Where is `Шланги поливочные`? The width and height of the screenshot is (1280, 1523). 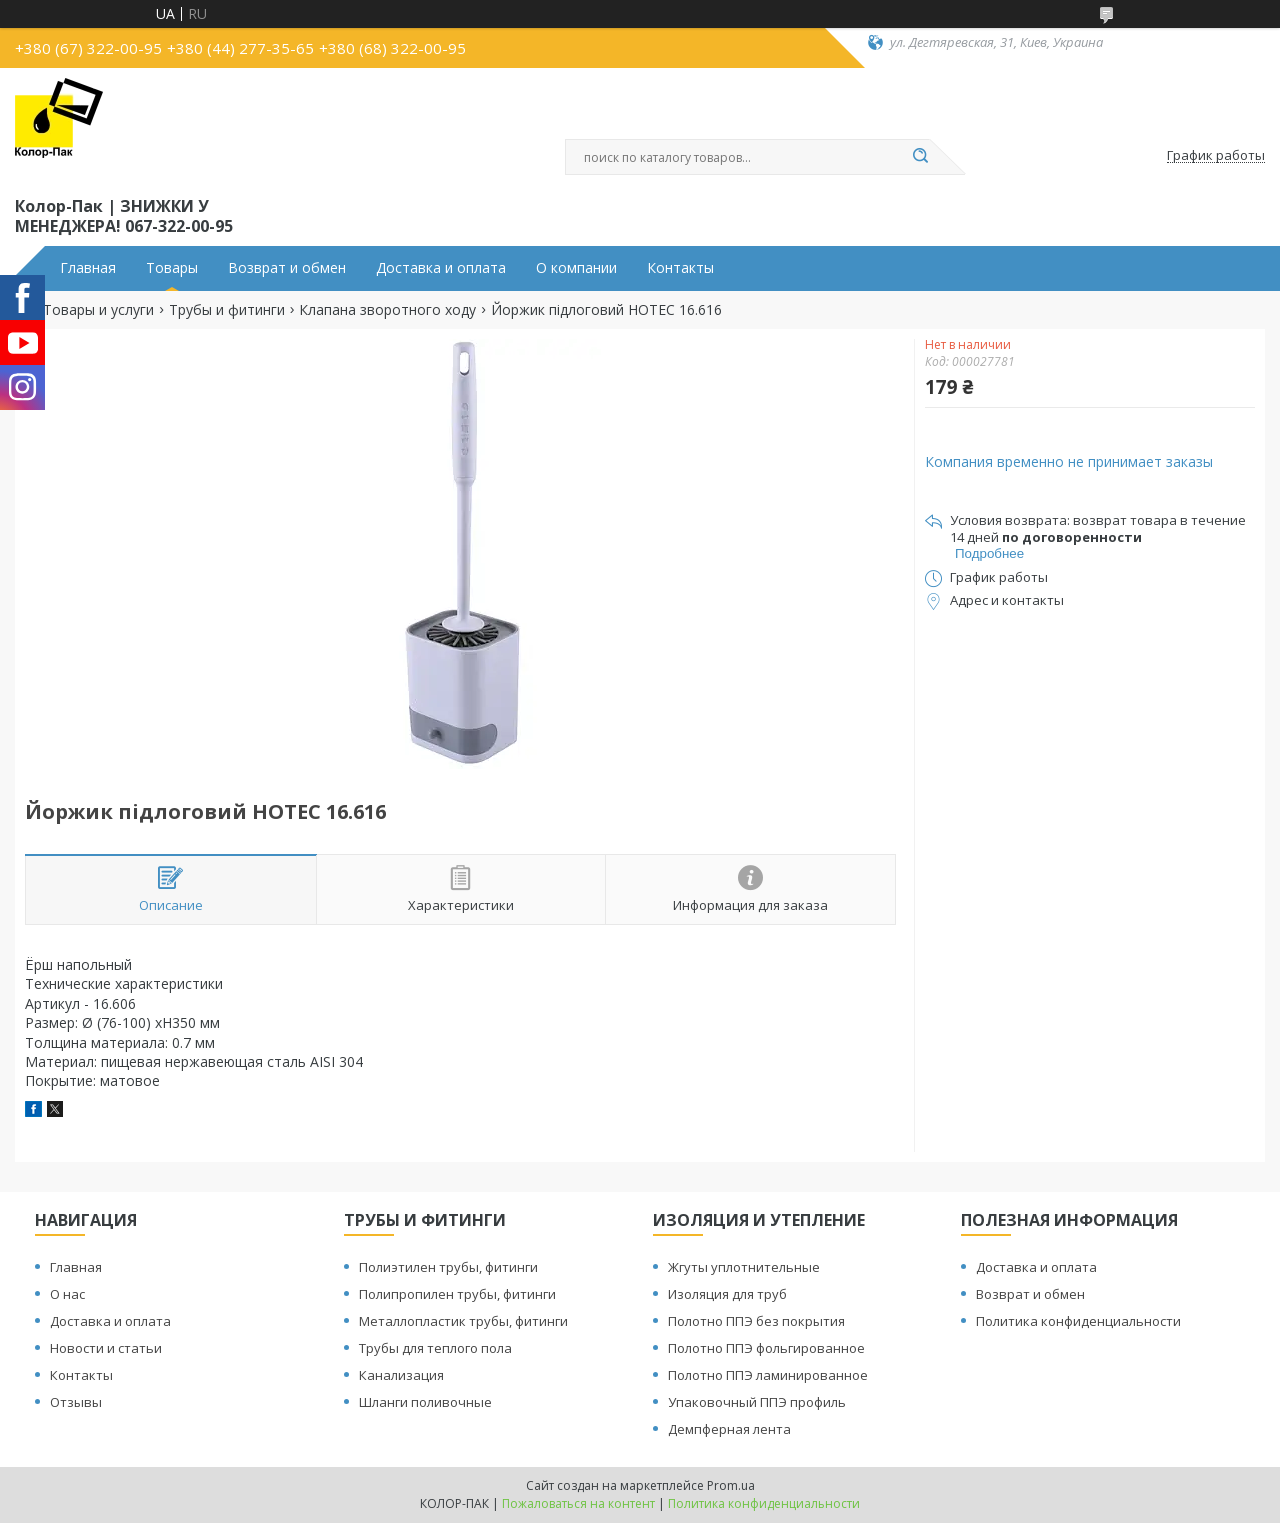 Шланги поливочные is located at coordinates (425, 1402).